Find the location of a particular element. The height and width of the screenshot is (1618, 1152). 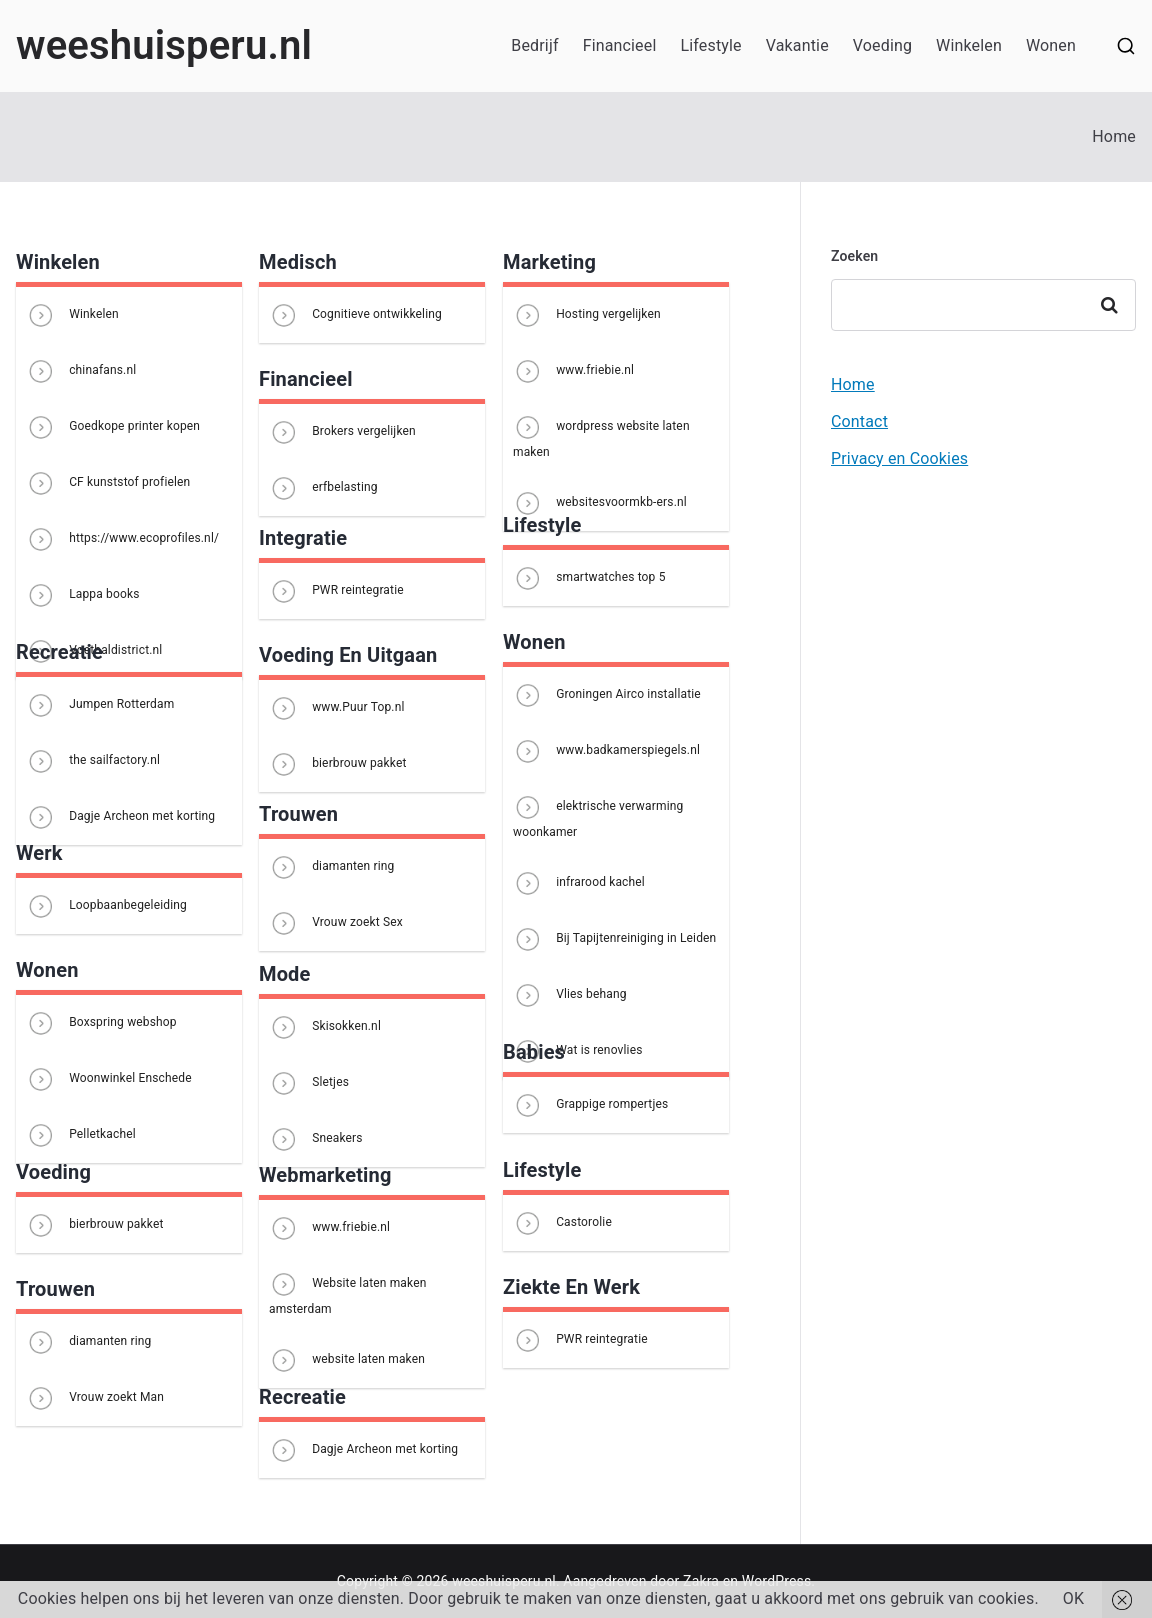

elektrische verwarming woonkamer is located at coordinates (598, 815).